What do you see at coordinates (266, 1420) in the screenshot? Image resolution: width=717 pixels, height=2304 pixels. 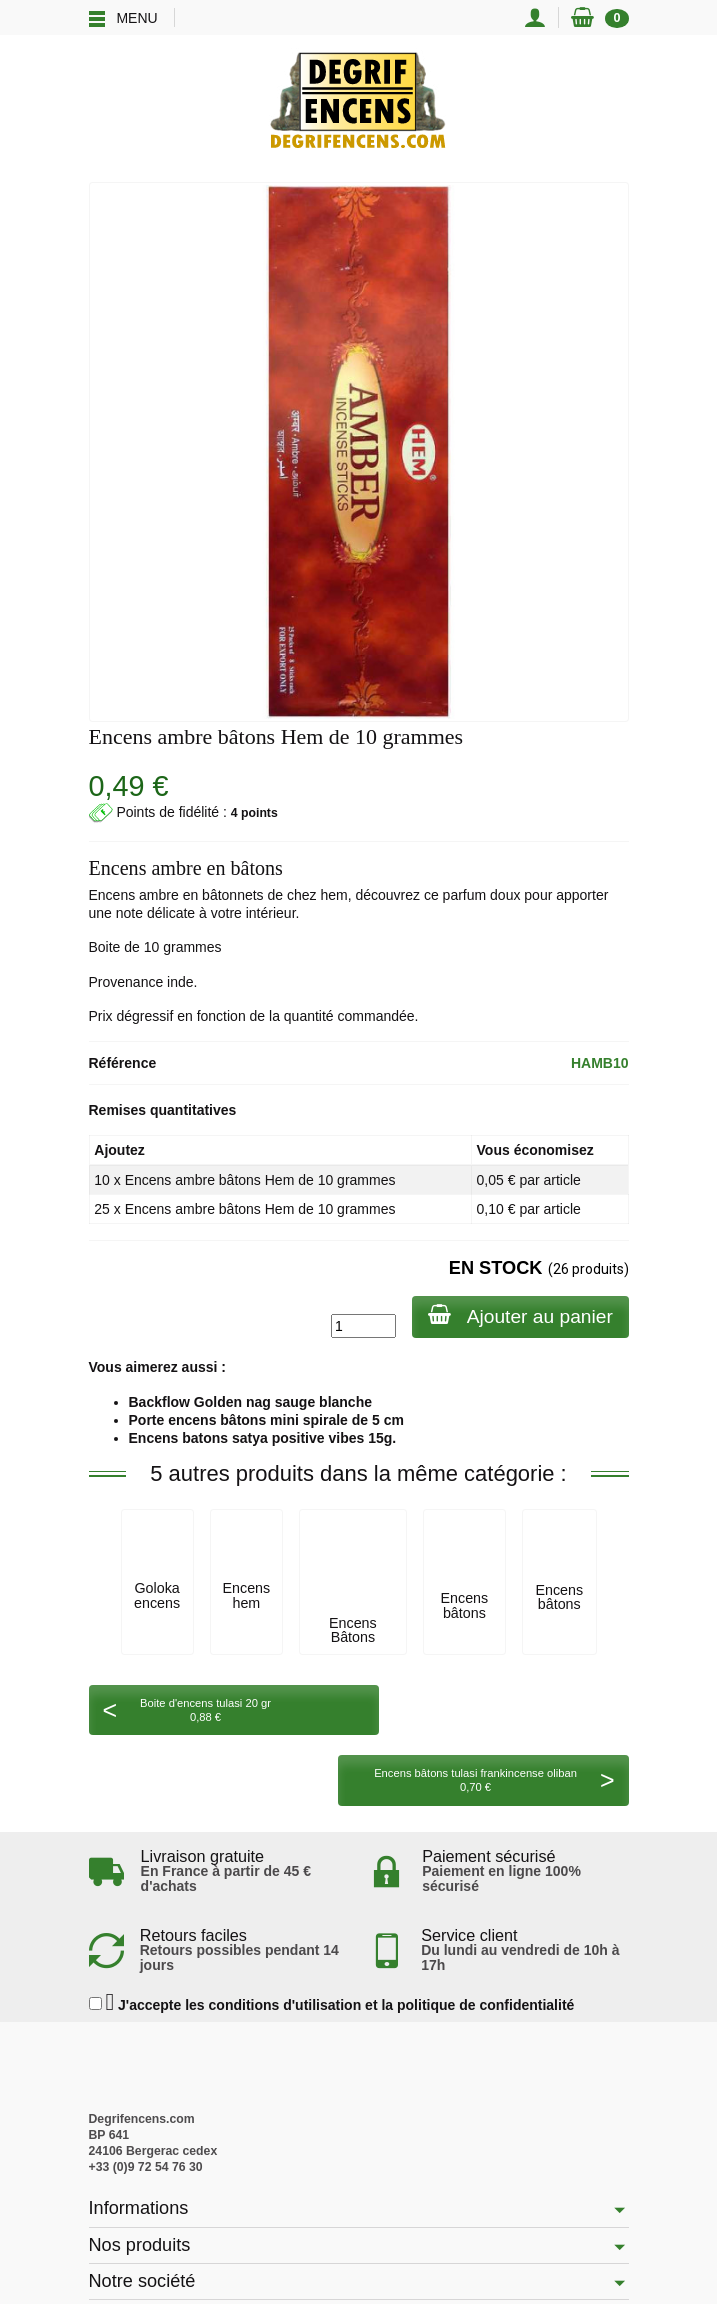 I see `Porte encens bâtons mini spirale de 5 cm` at bounding box center [266, 1420].